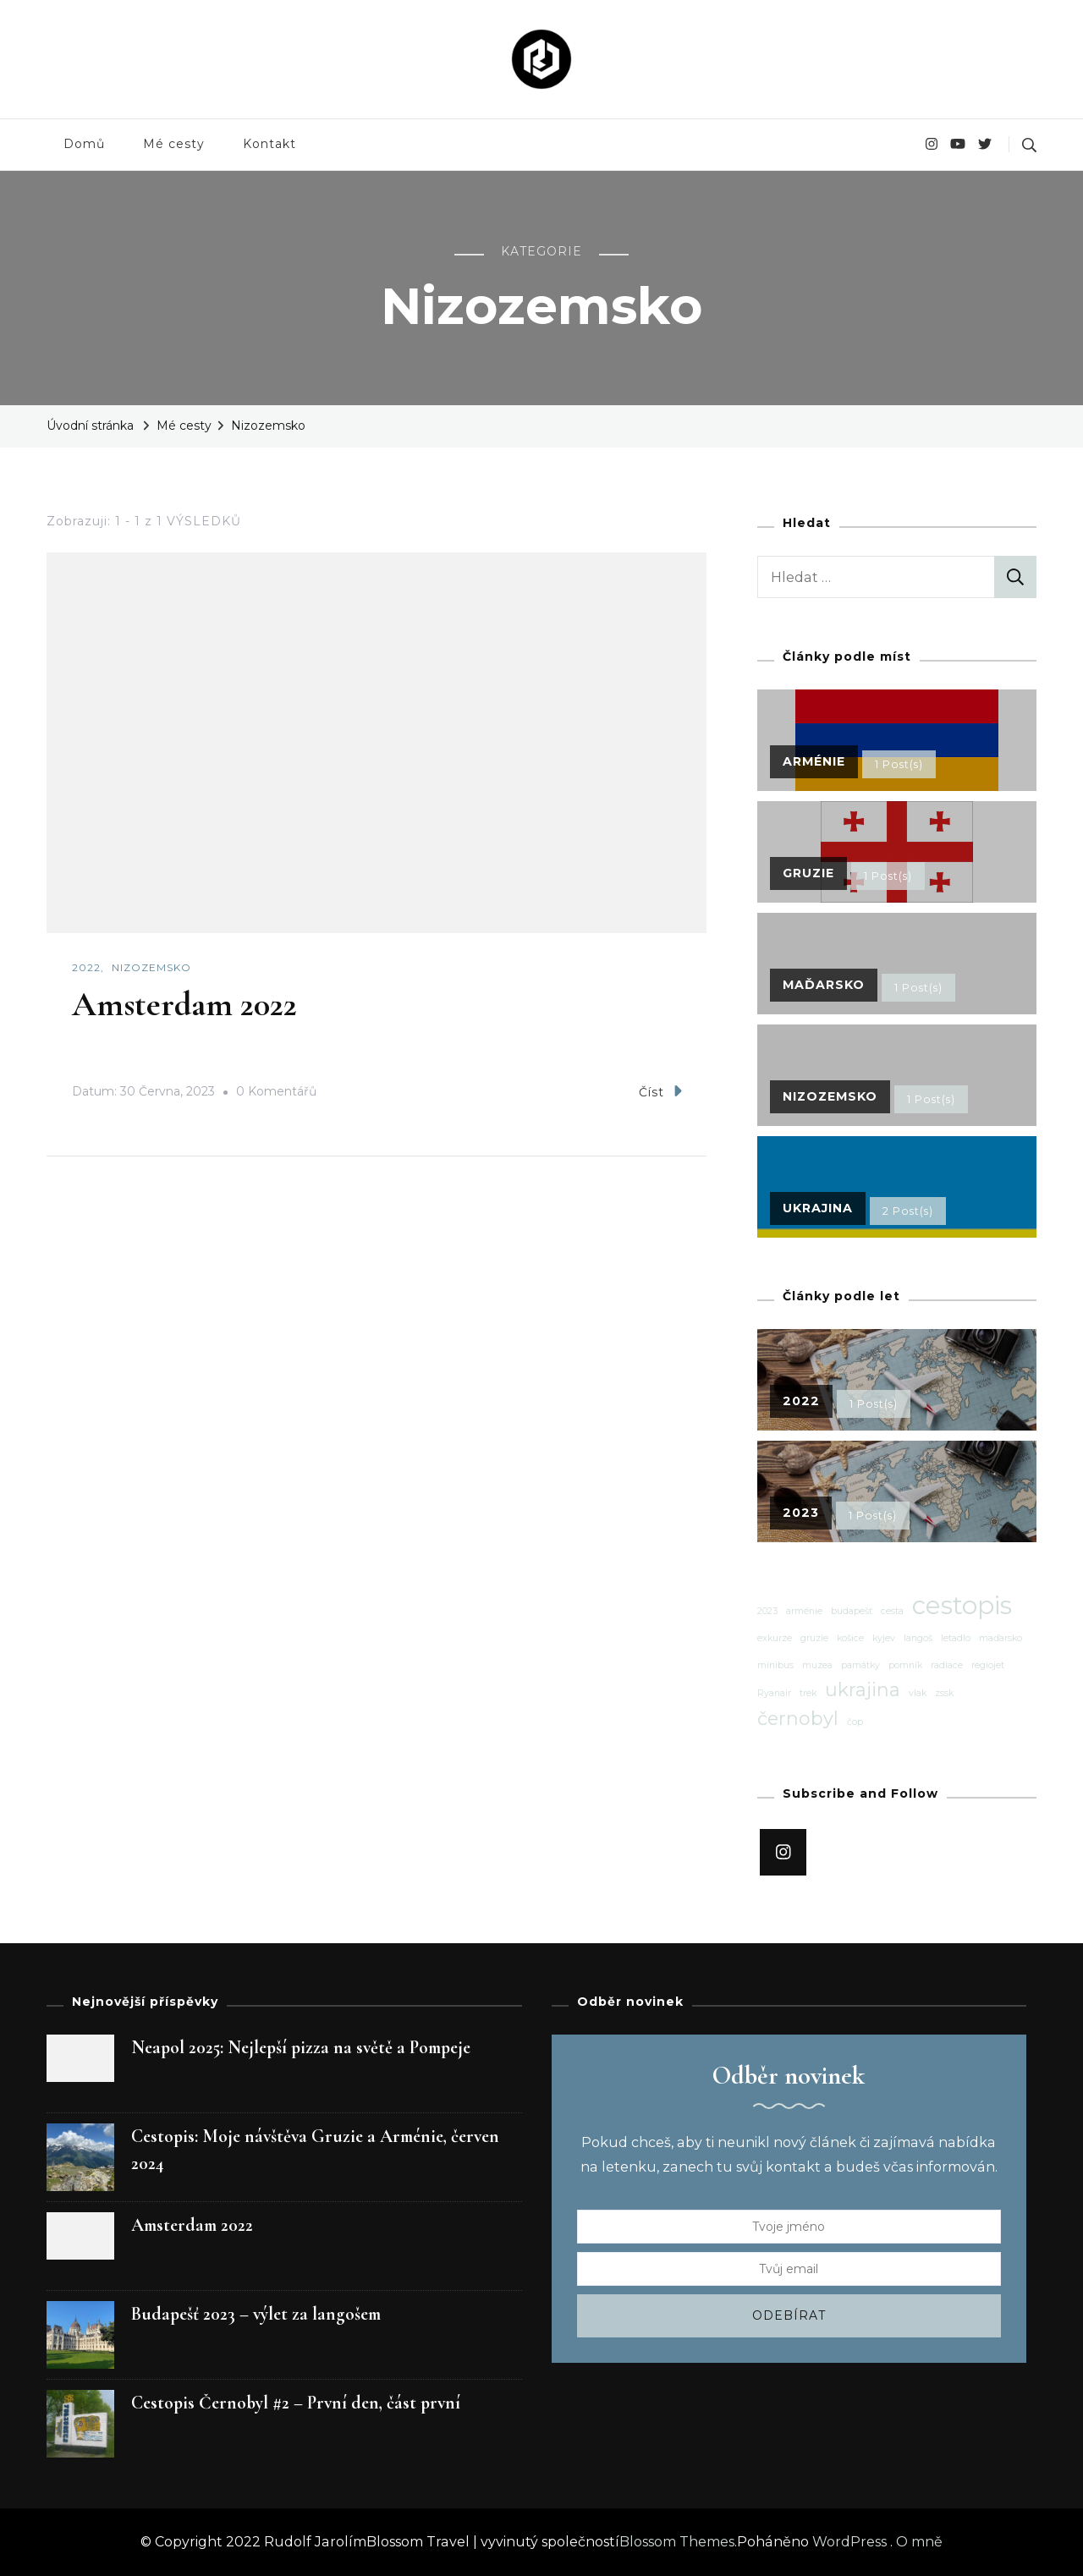  I want to click on O mně, so click(919, 2542).